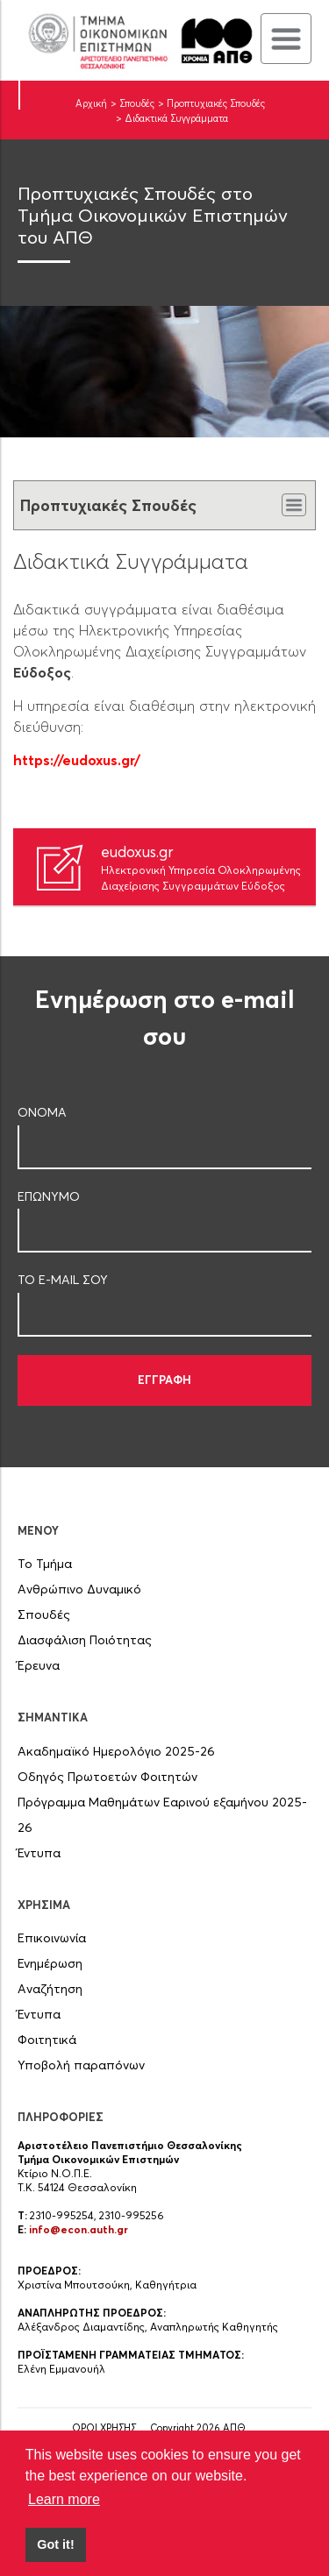  Describe the element at coordinates (39, 1853) in the screenshot. I see `Έντυπα` at that location.